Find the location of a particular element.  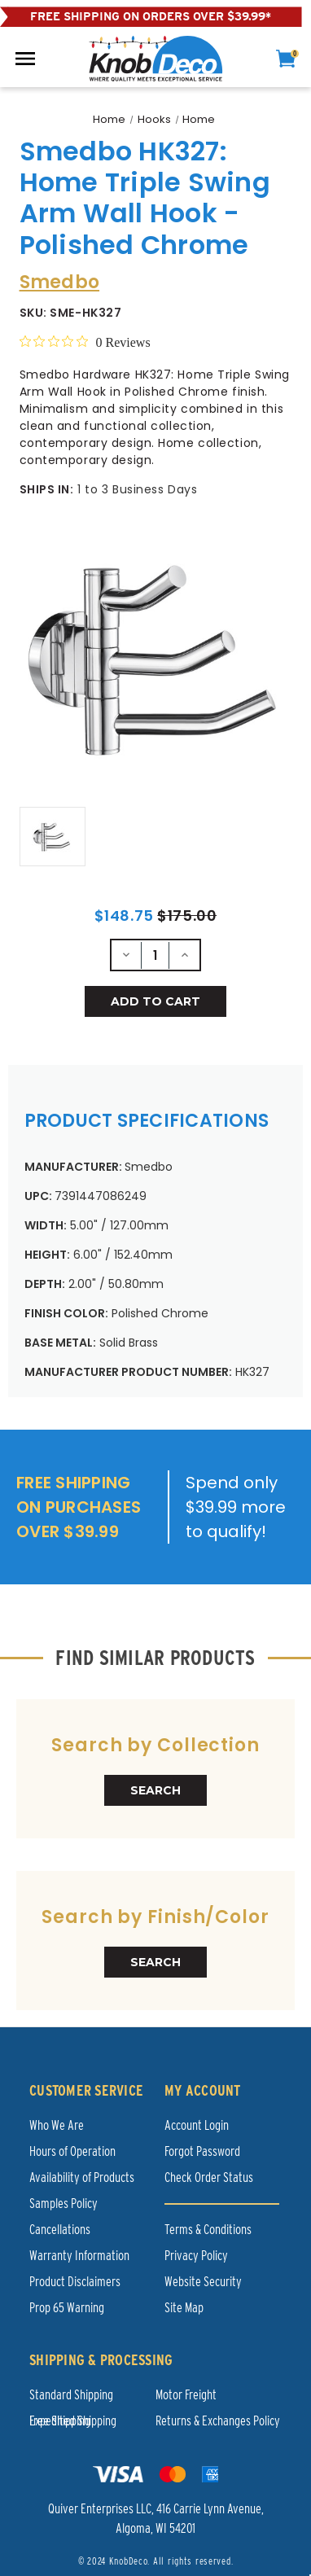

Motor Freight is located at coordinates (186, 2395).